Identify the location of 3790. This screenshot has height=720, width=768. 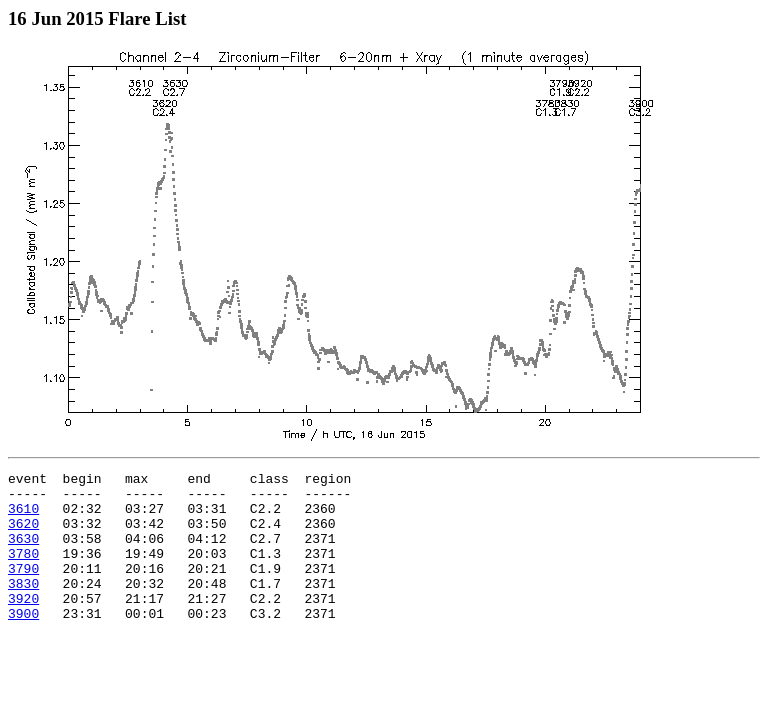
(23, 589).